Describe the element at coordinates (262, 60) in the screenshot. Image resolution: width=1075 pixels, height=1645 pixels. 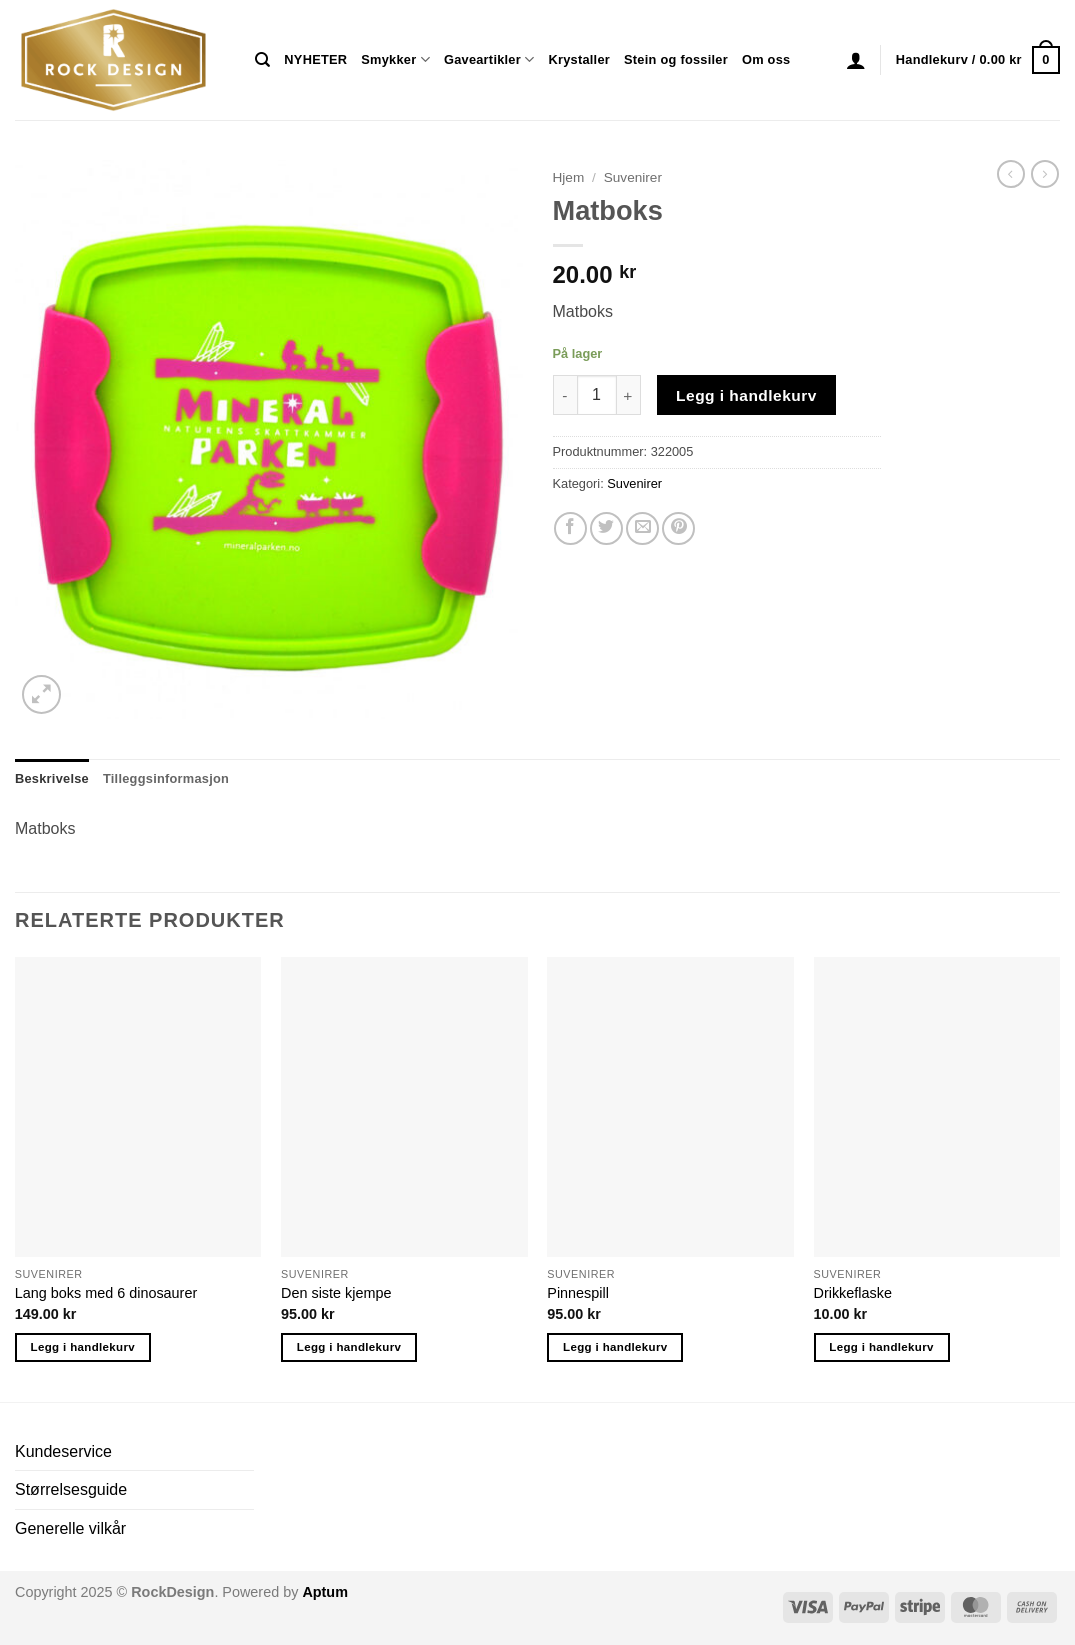
I see `[Søk]` at that location.